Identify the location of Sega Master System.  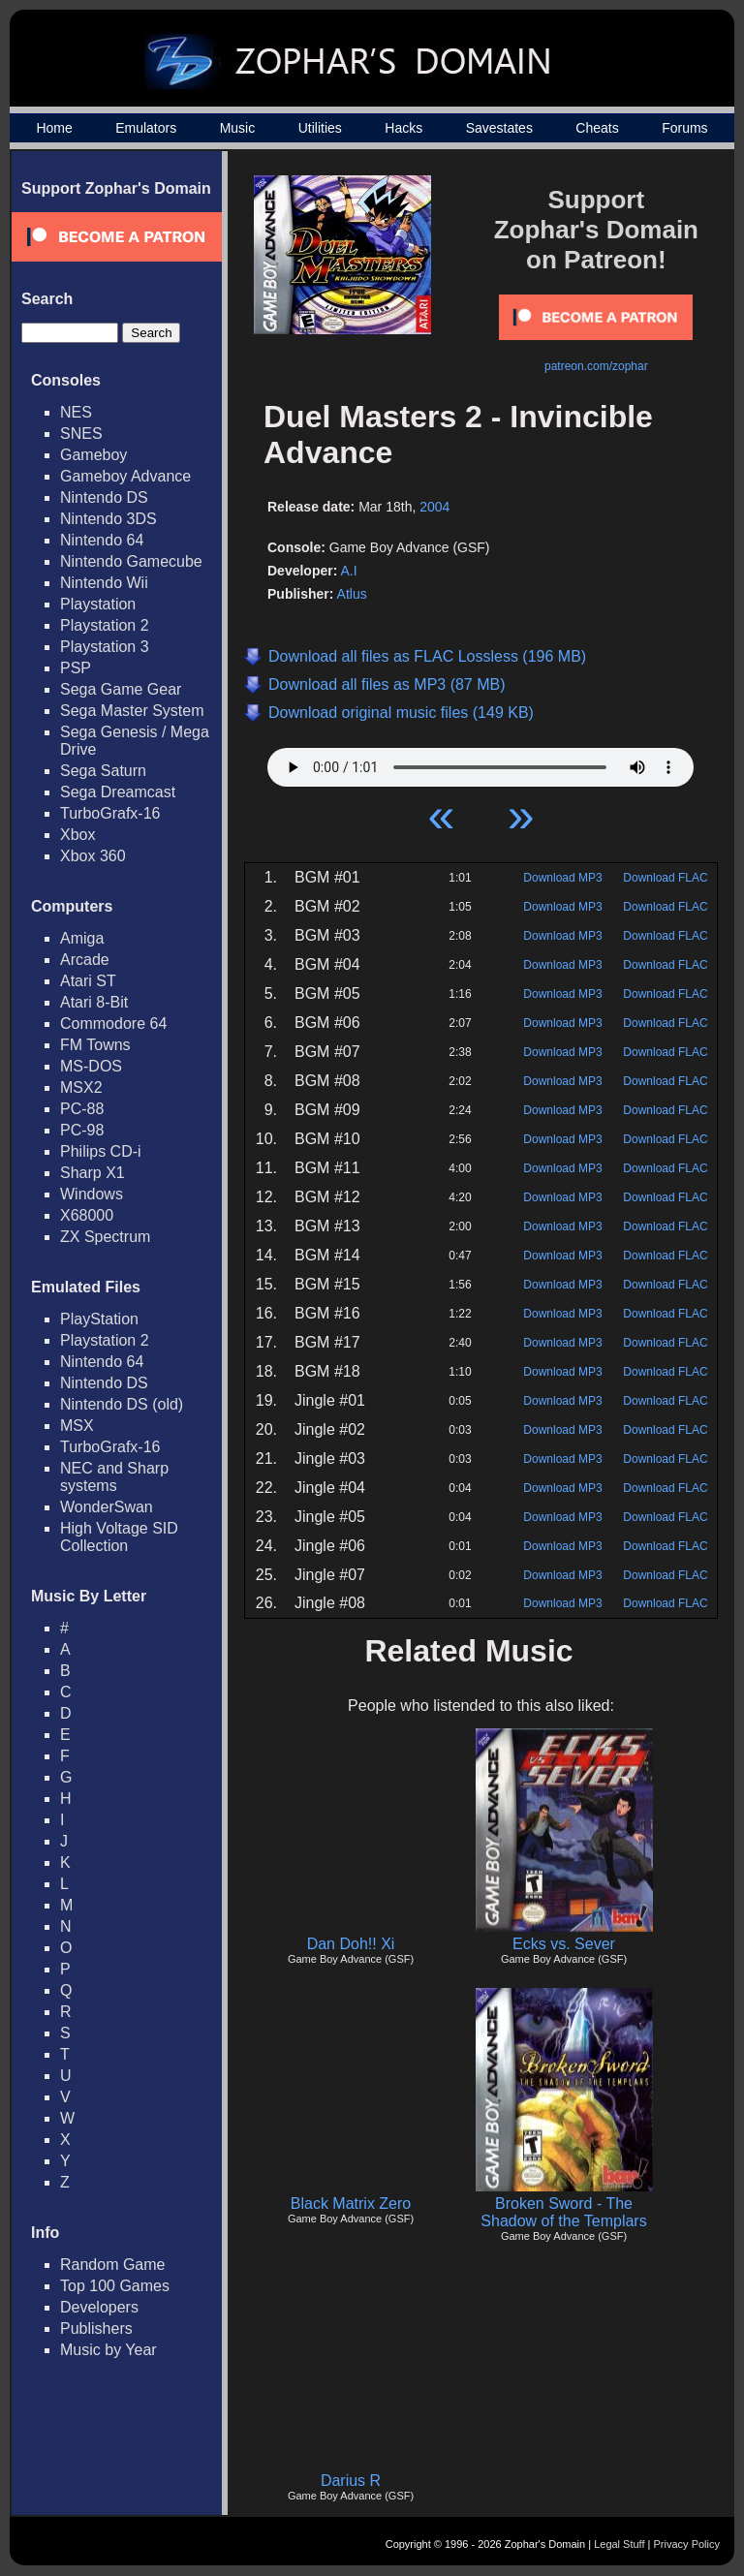
(132, 710).